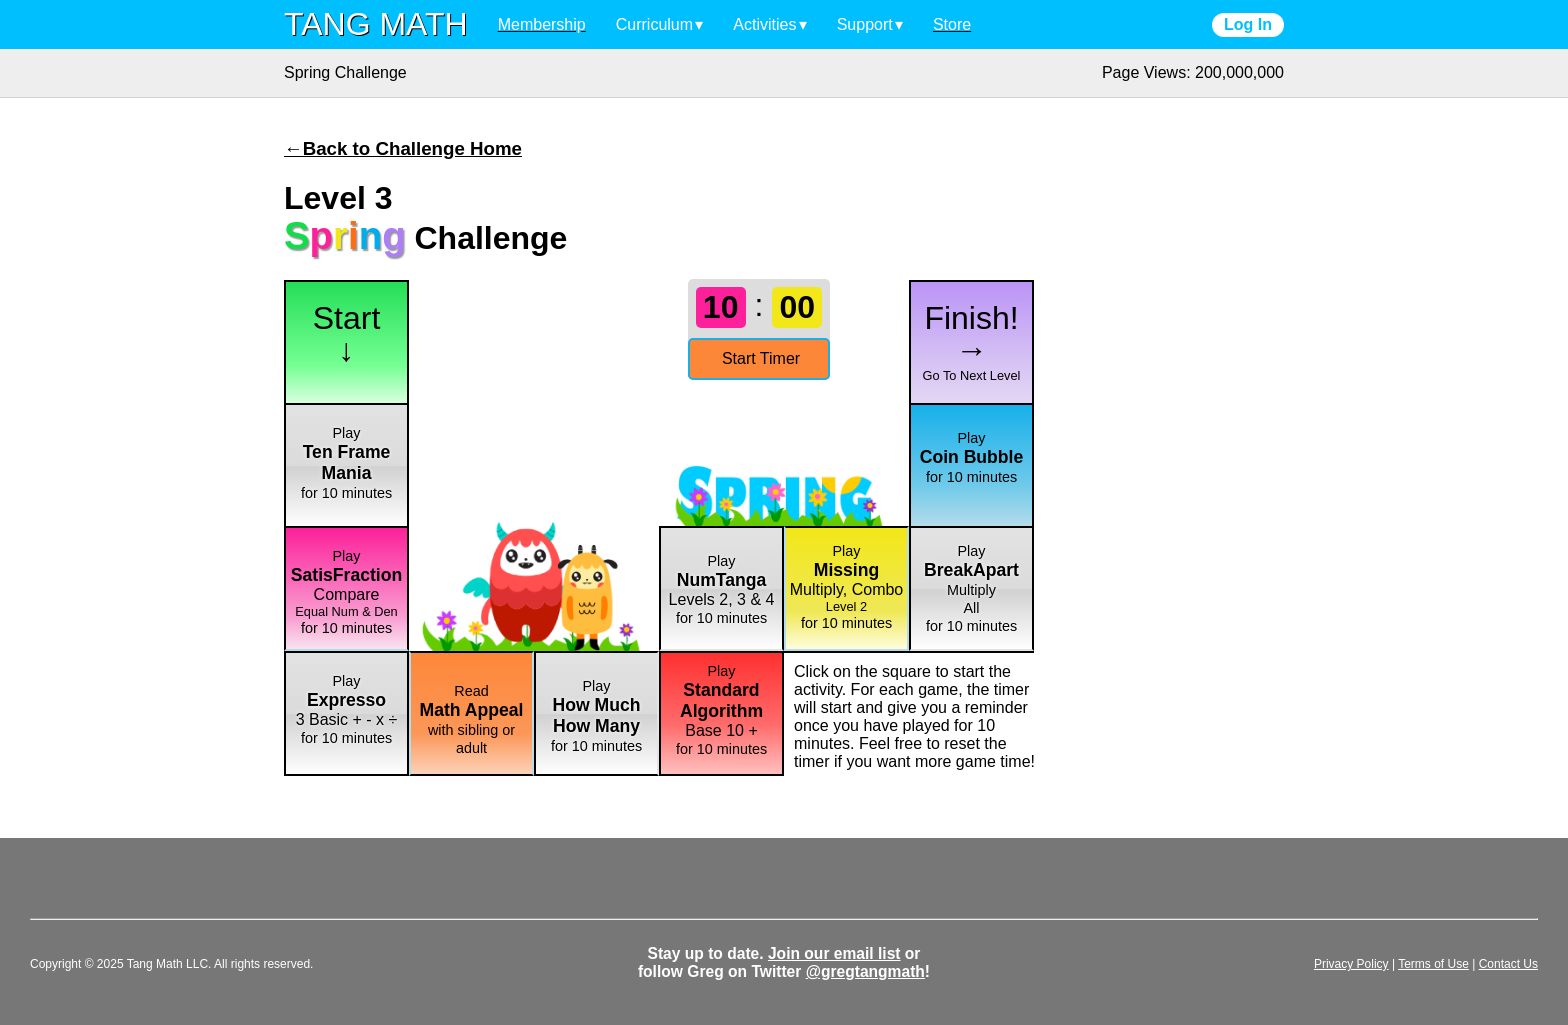 This screenshot has width=1568, height=1025. What do you see at coordinates (403, 148) in the screenshot?
I see `←Back to Challenge Home` at bounding box center [403, 148].